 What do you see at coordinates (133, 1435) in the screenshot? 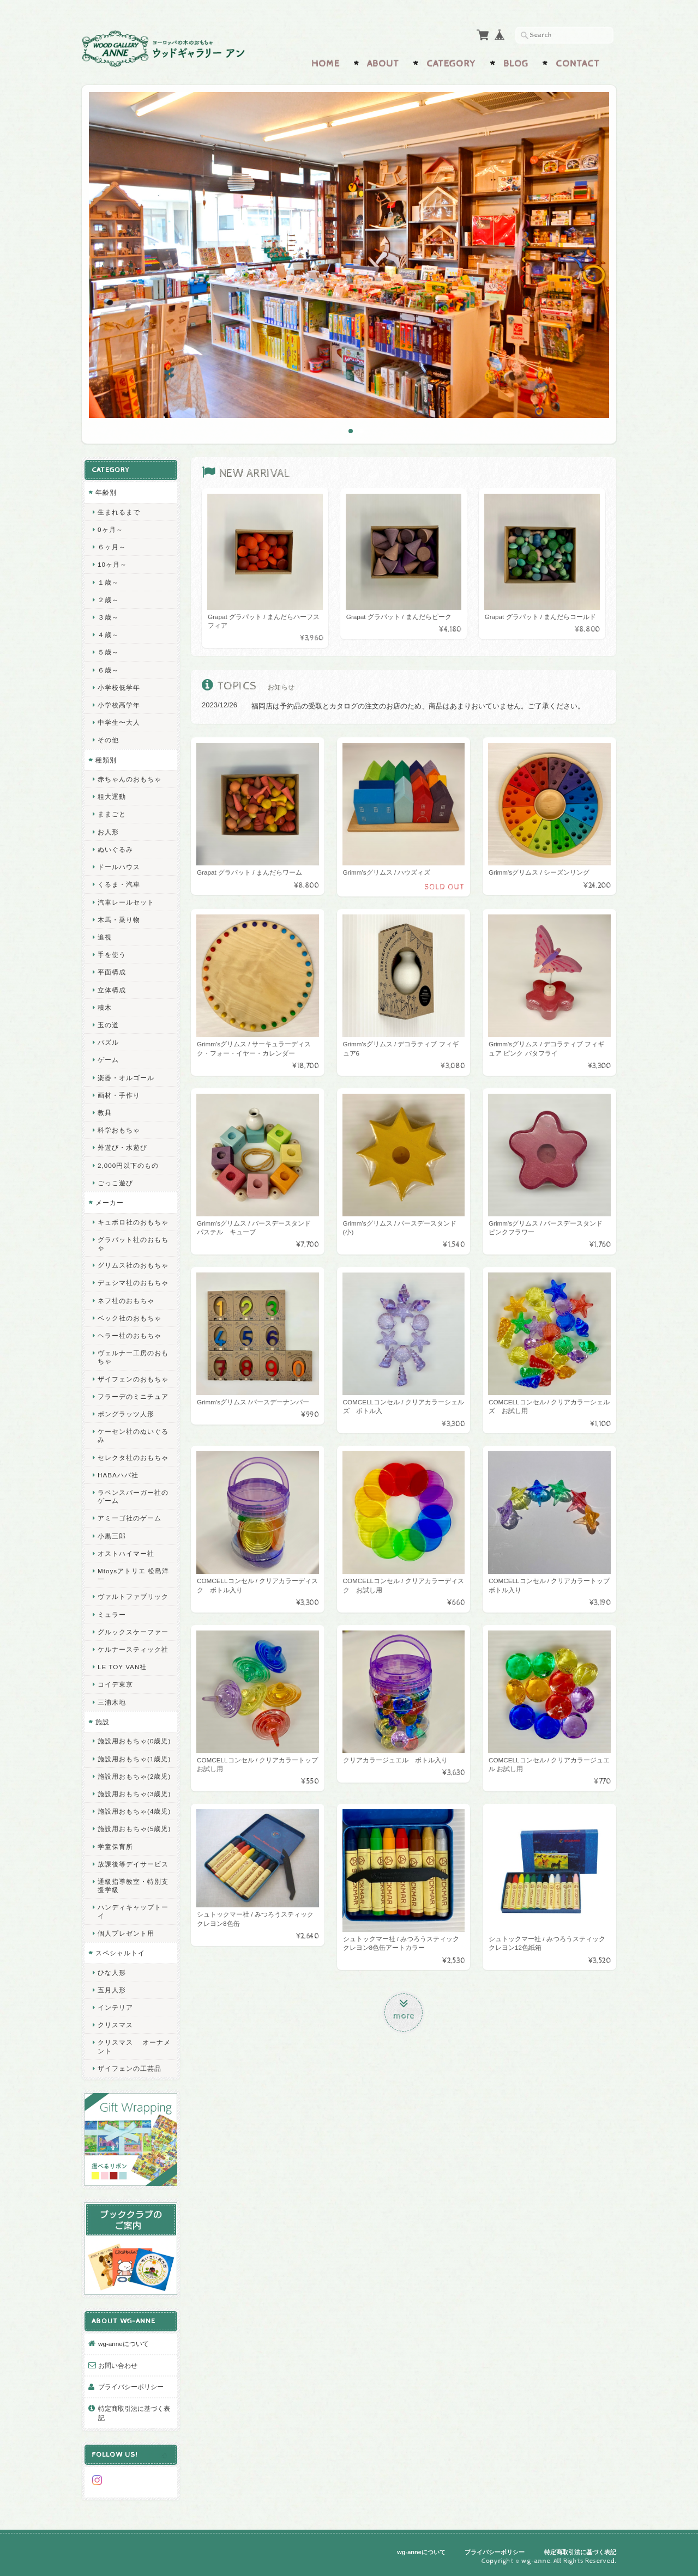
I see `ケーセン社のぬいぐるみ` at bounding box center [133, 1435].